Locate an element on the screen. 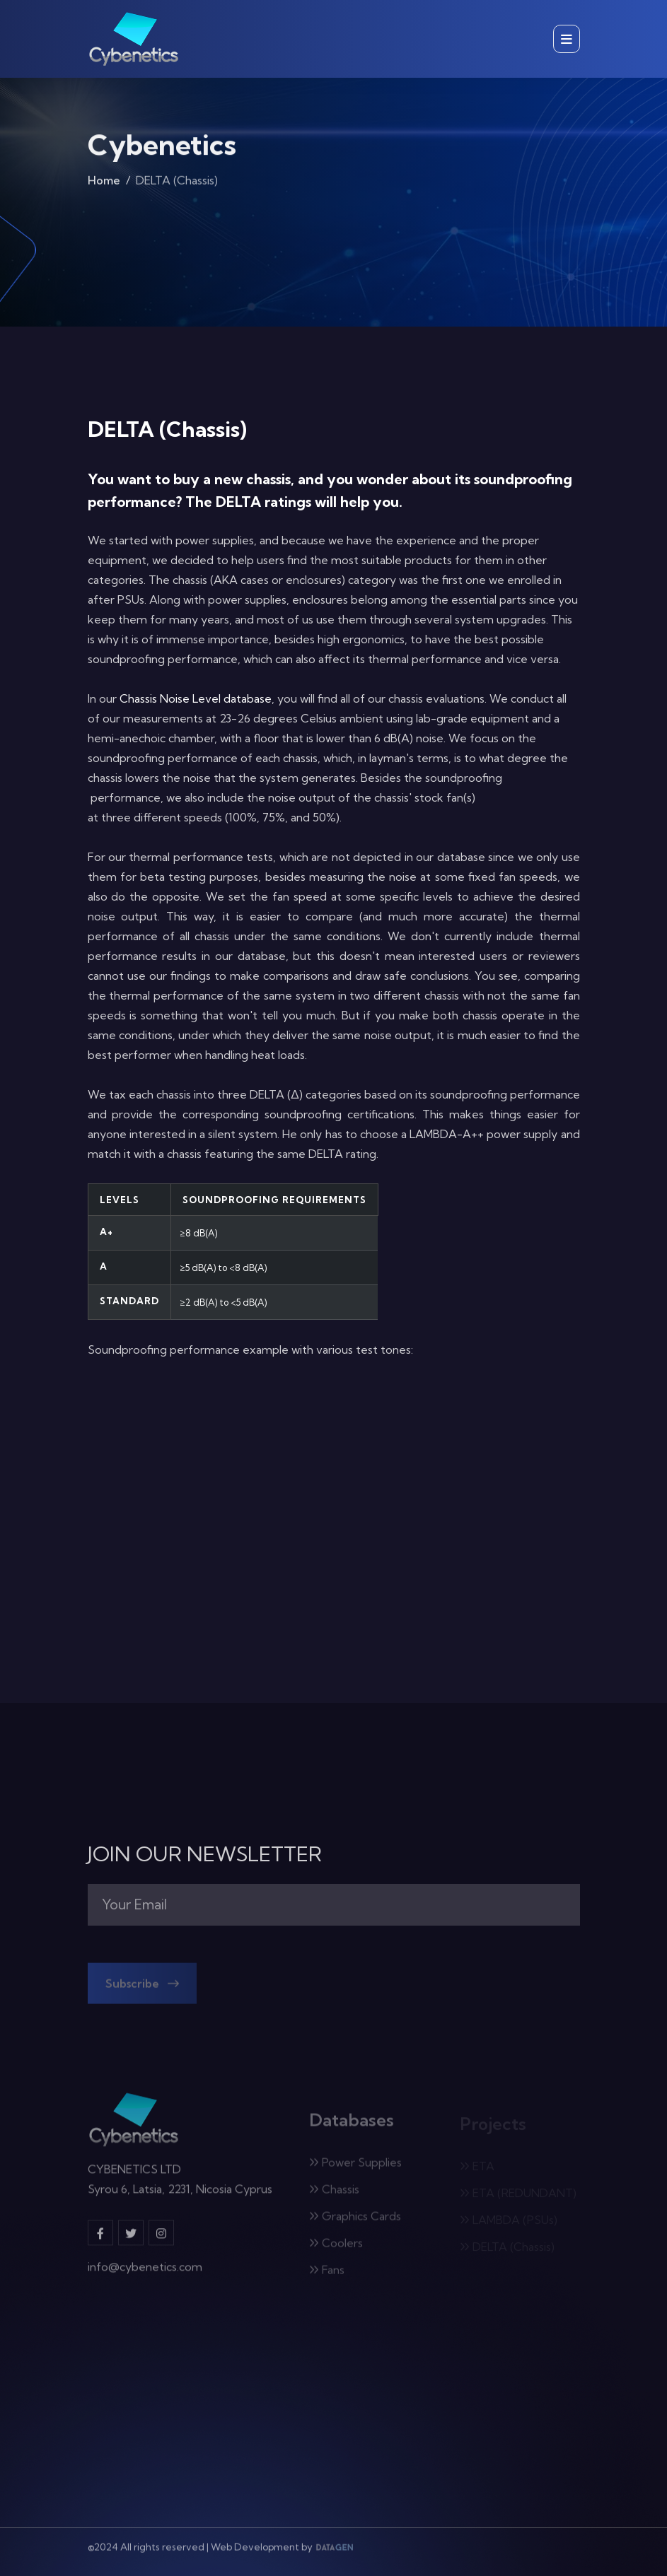  Subscribe is located at coordinates (142, 1988).